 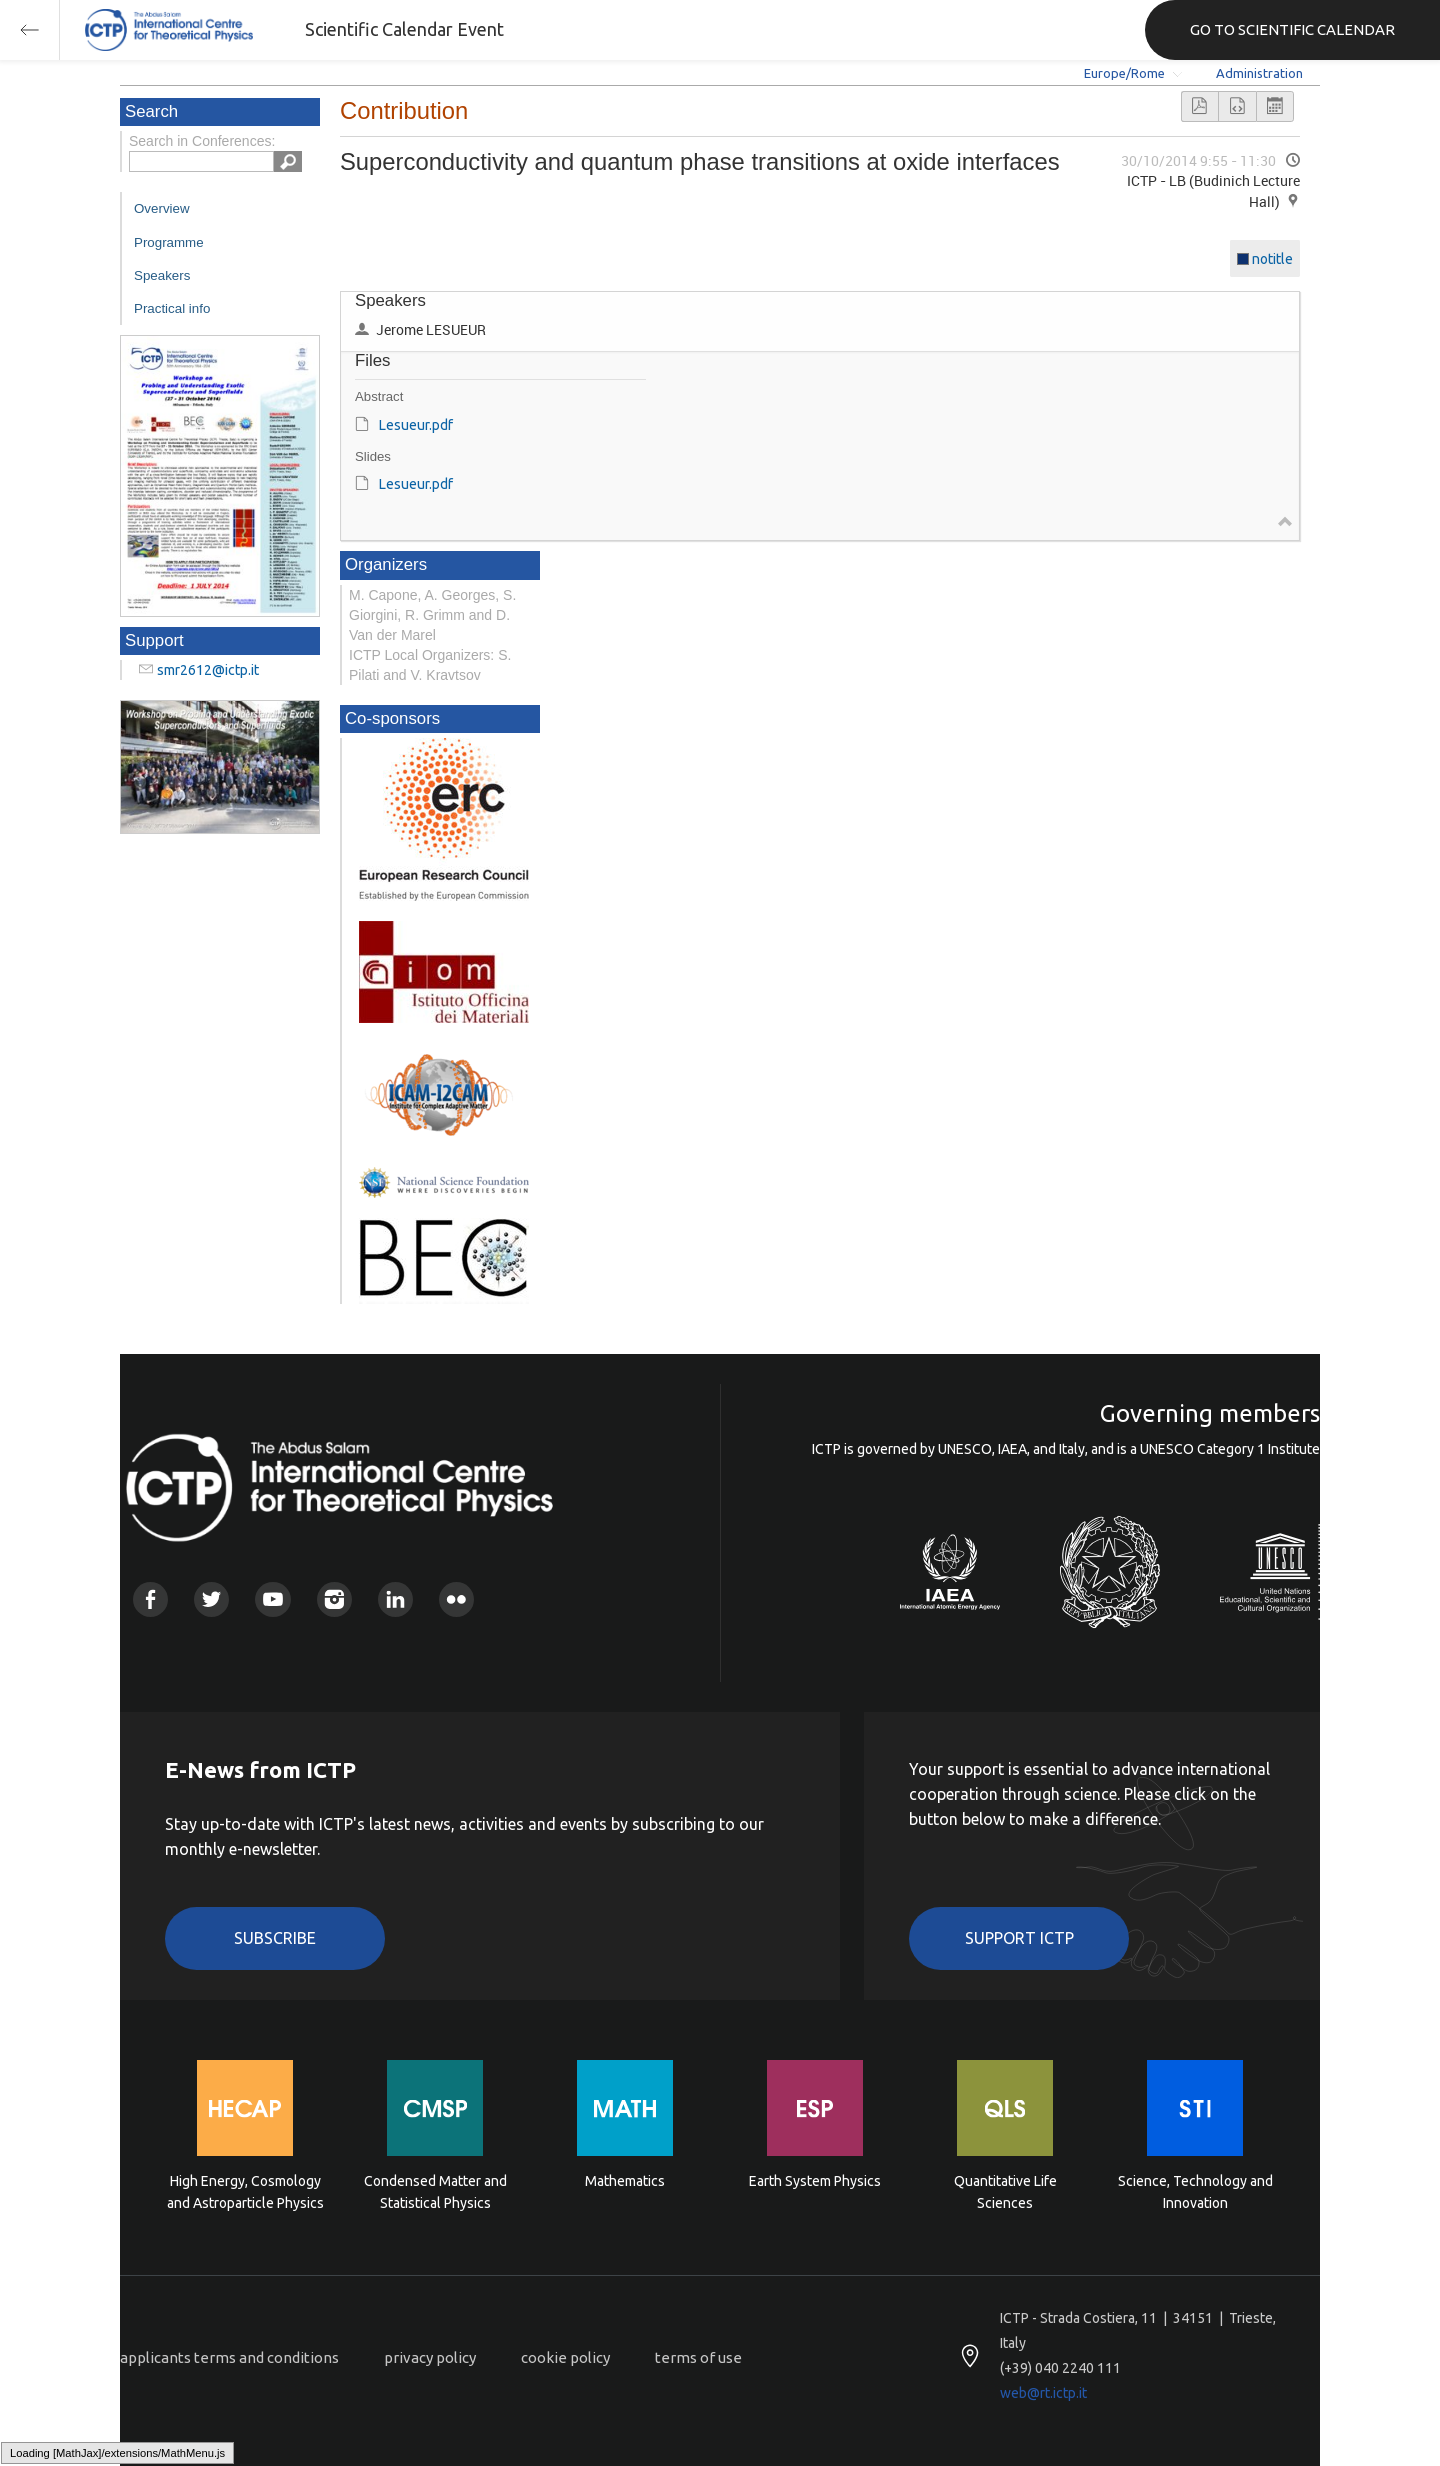 What do you see at coordinates (208, 670) in the screenshot?
I see `smr2612@ictp.it` at bounding box center [208, 670].